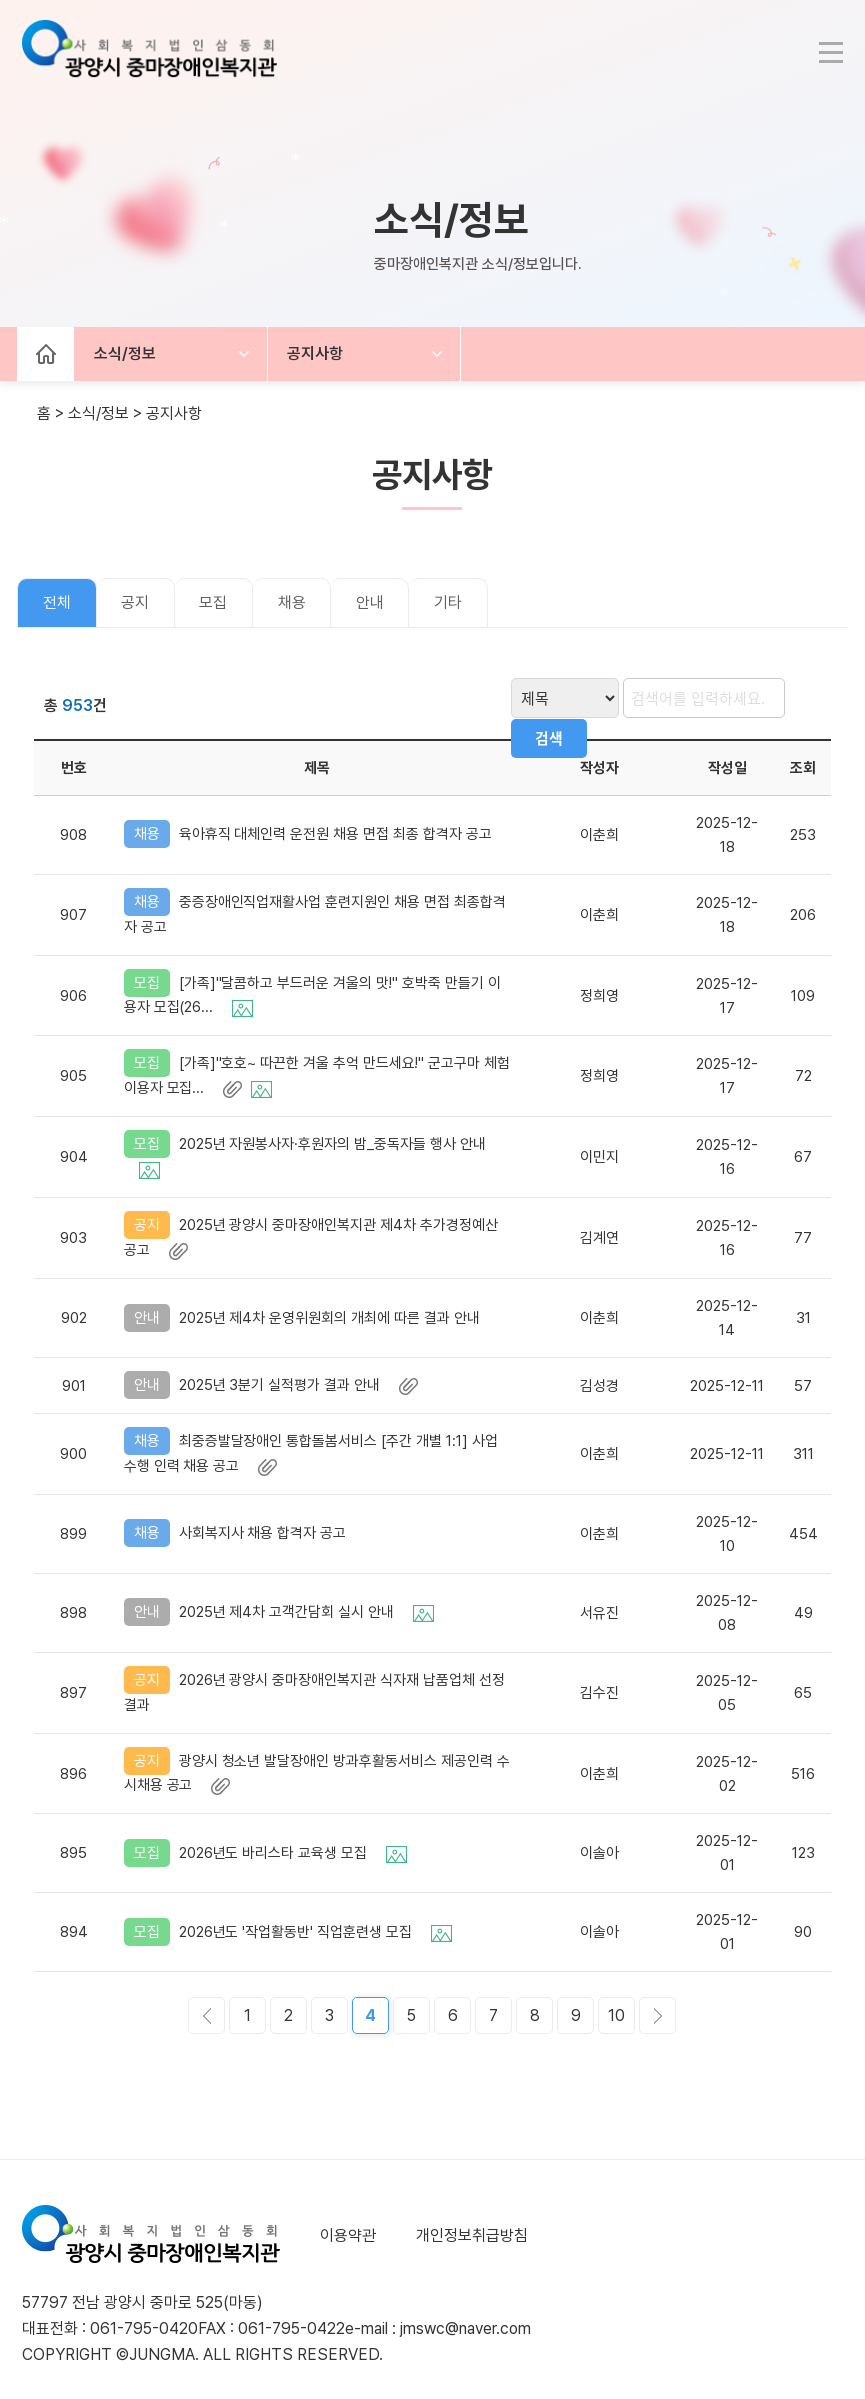 The width and height of the screenshot is (865, 2399). Describe the element at coordinates (206, 2008) in the screenshot. I see `이전` at that location.